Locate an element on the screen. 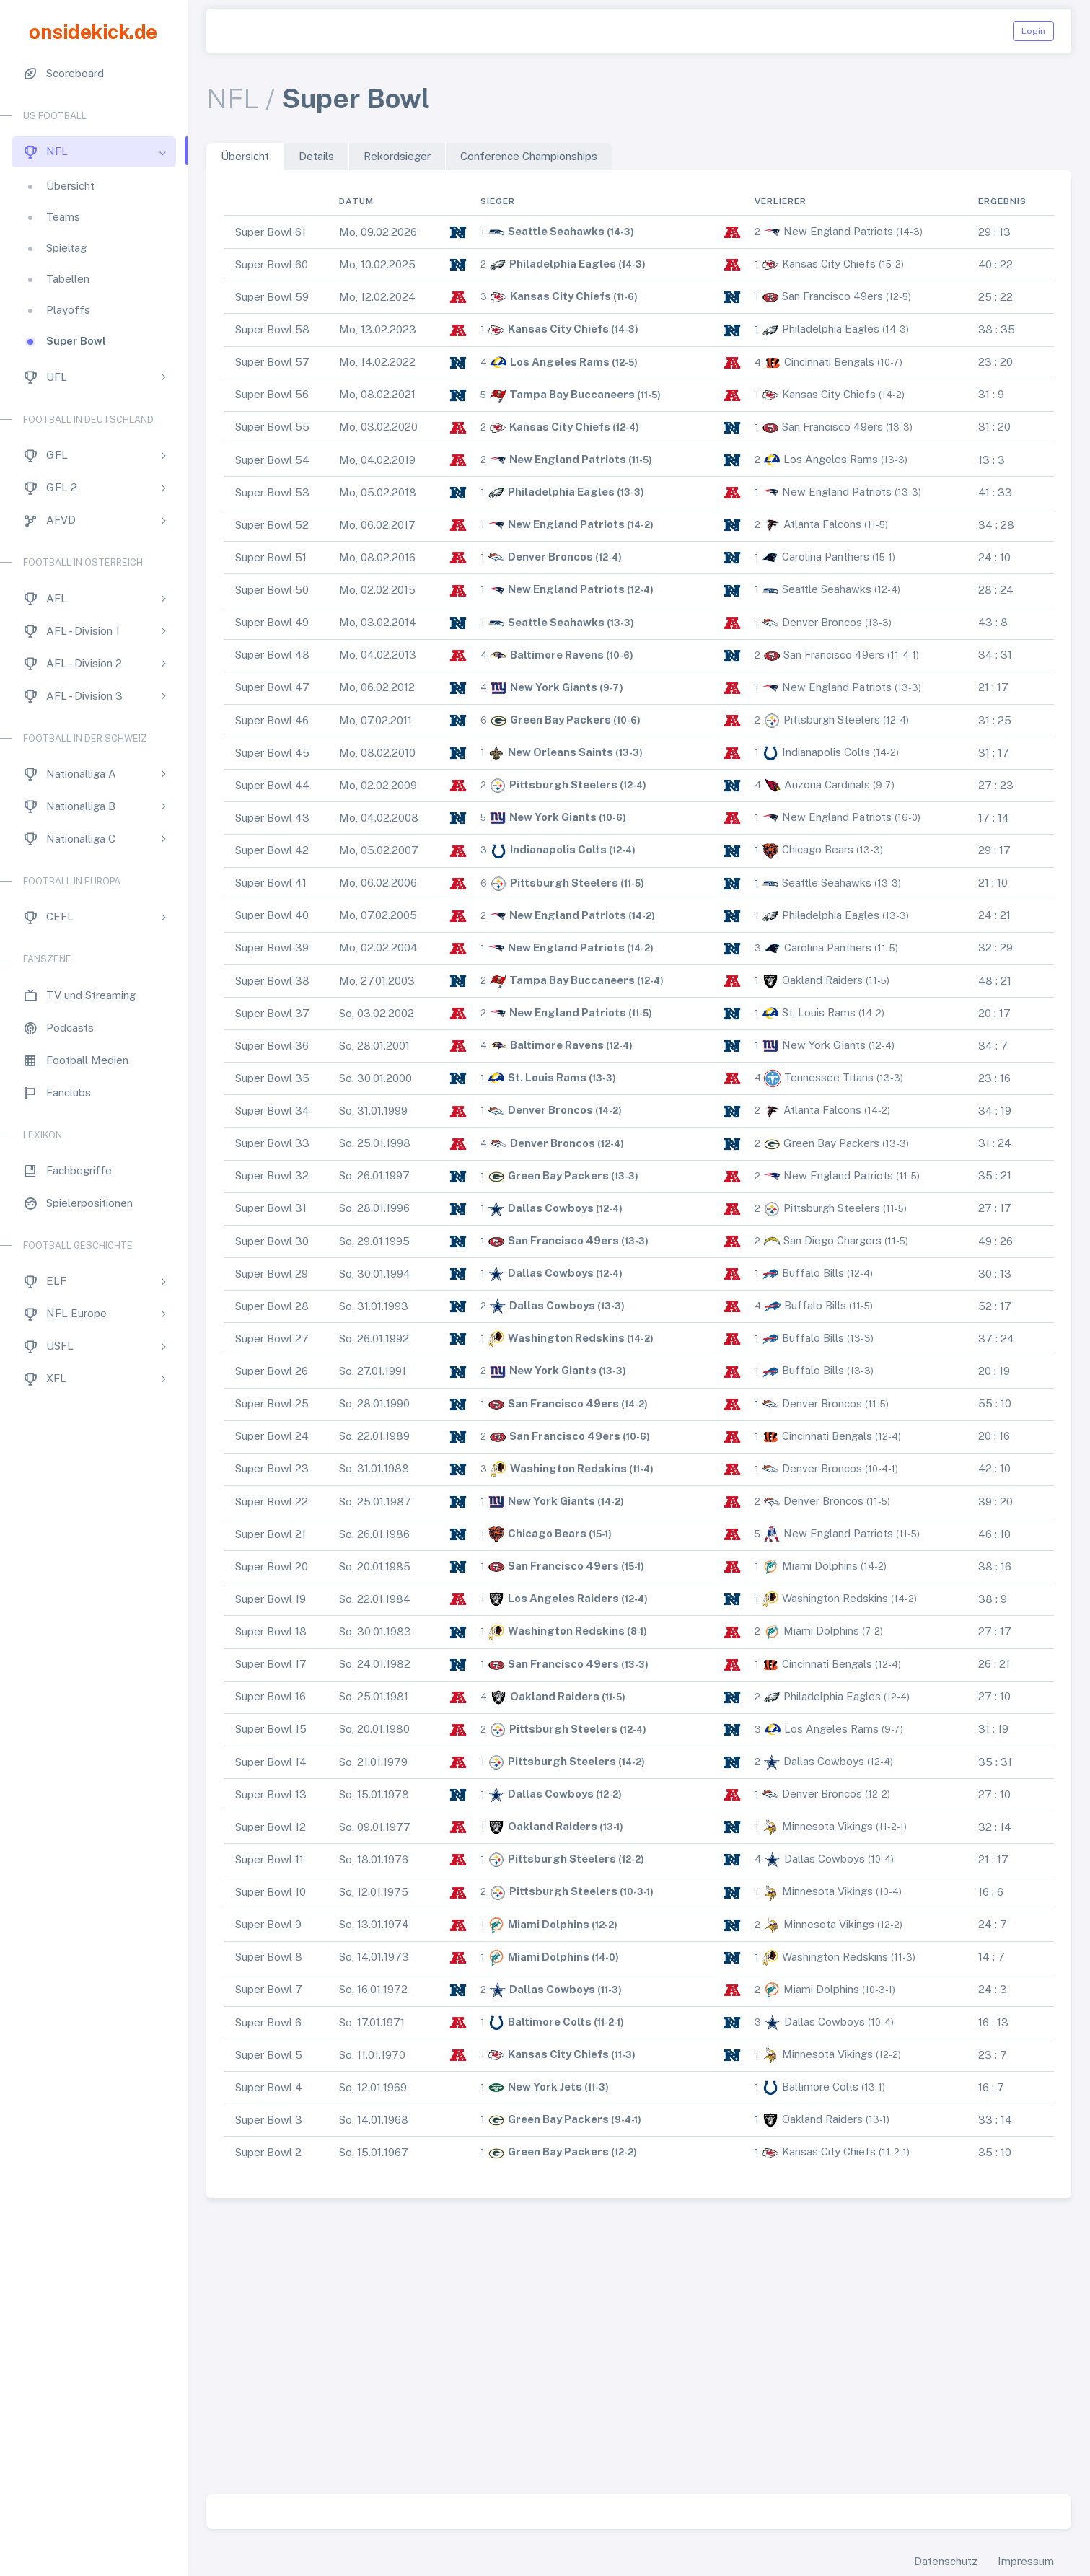 The height and width of the screenshot is (2576, 1090). Datenschutz is located at coordinates (945, 2561).